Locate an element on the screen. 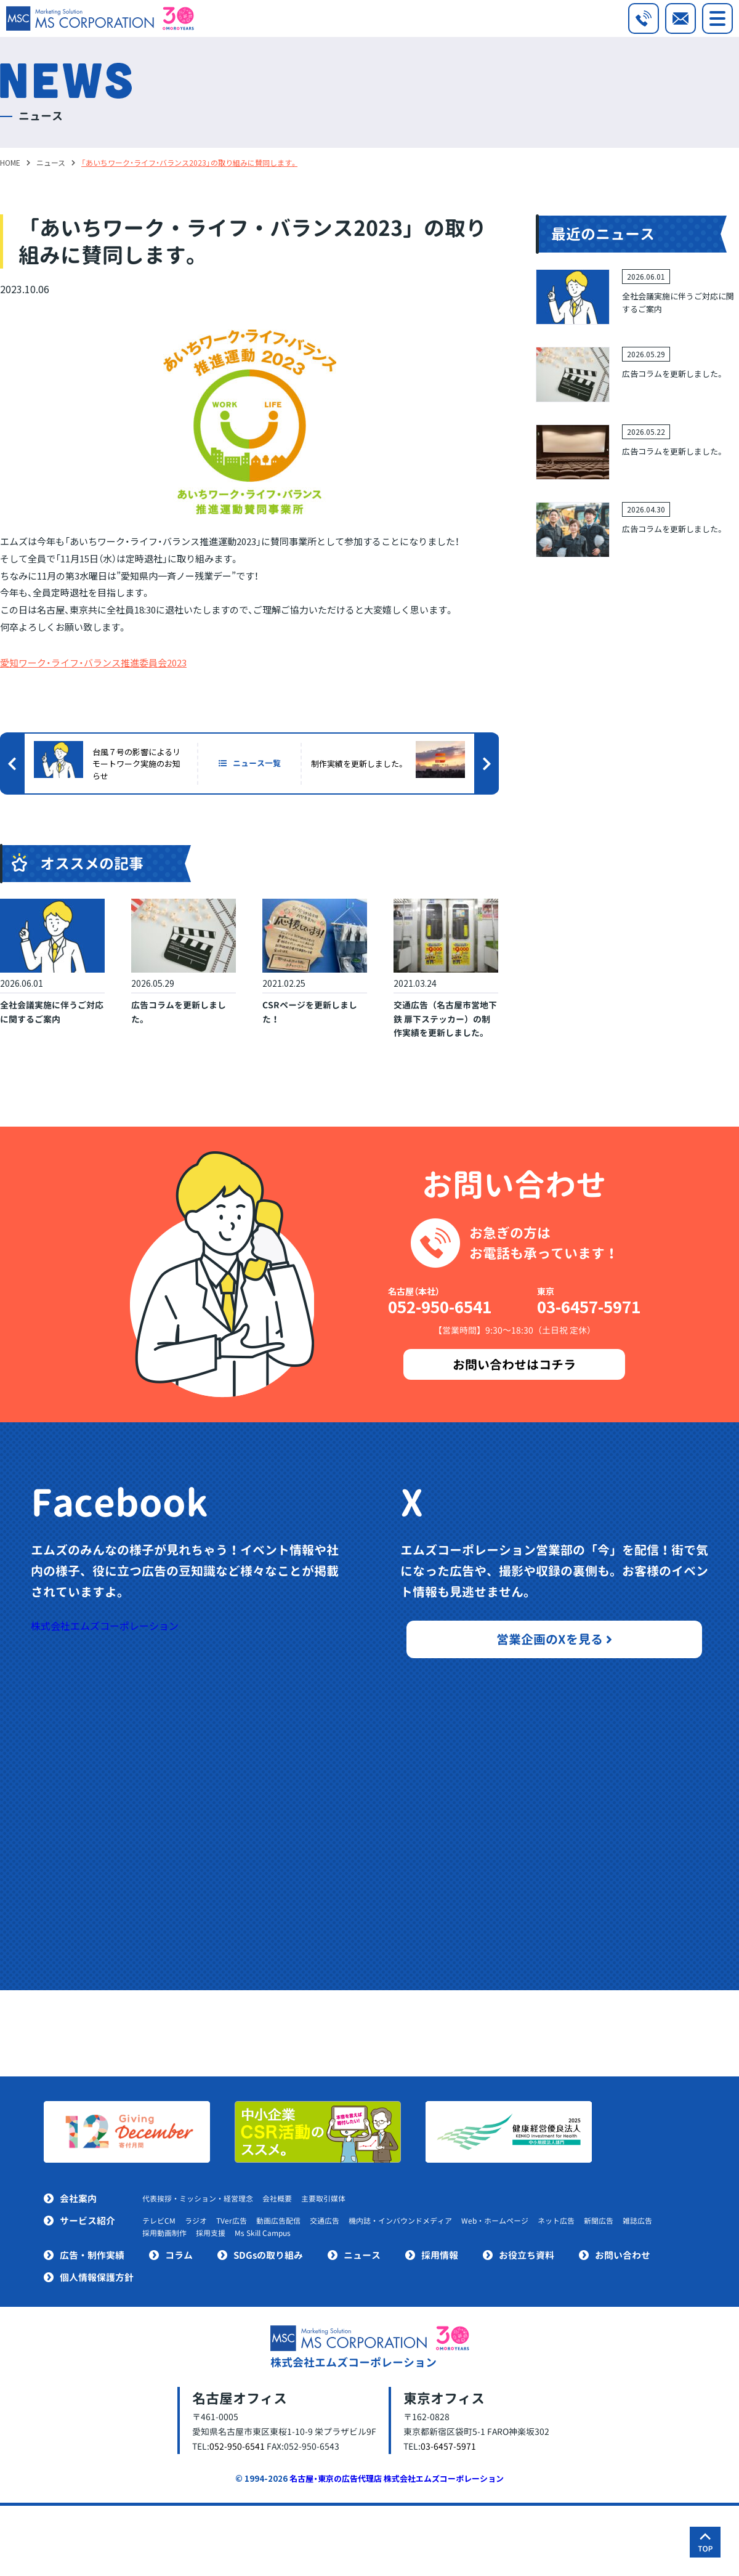 The height and width of the screenshot is (2576, 739). お役立ち資料 is located at coordinates (526, 2255).